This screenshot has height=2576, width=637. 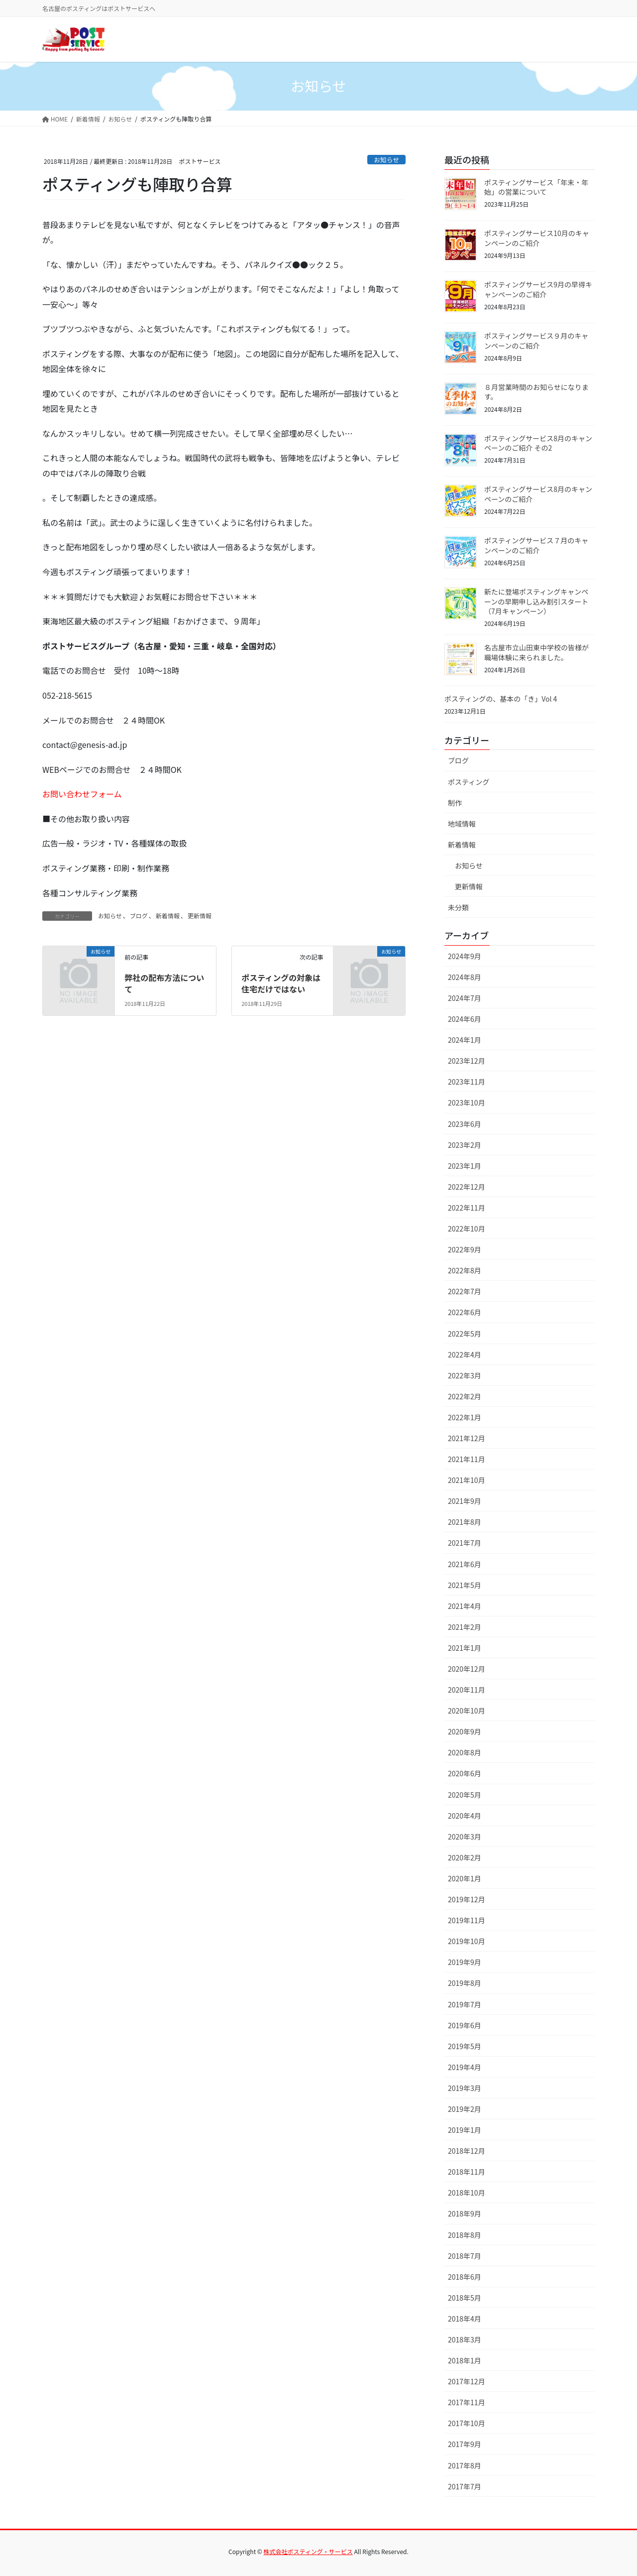 I want to click on 2022年4月, so click(x=464, y=1354).